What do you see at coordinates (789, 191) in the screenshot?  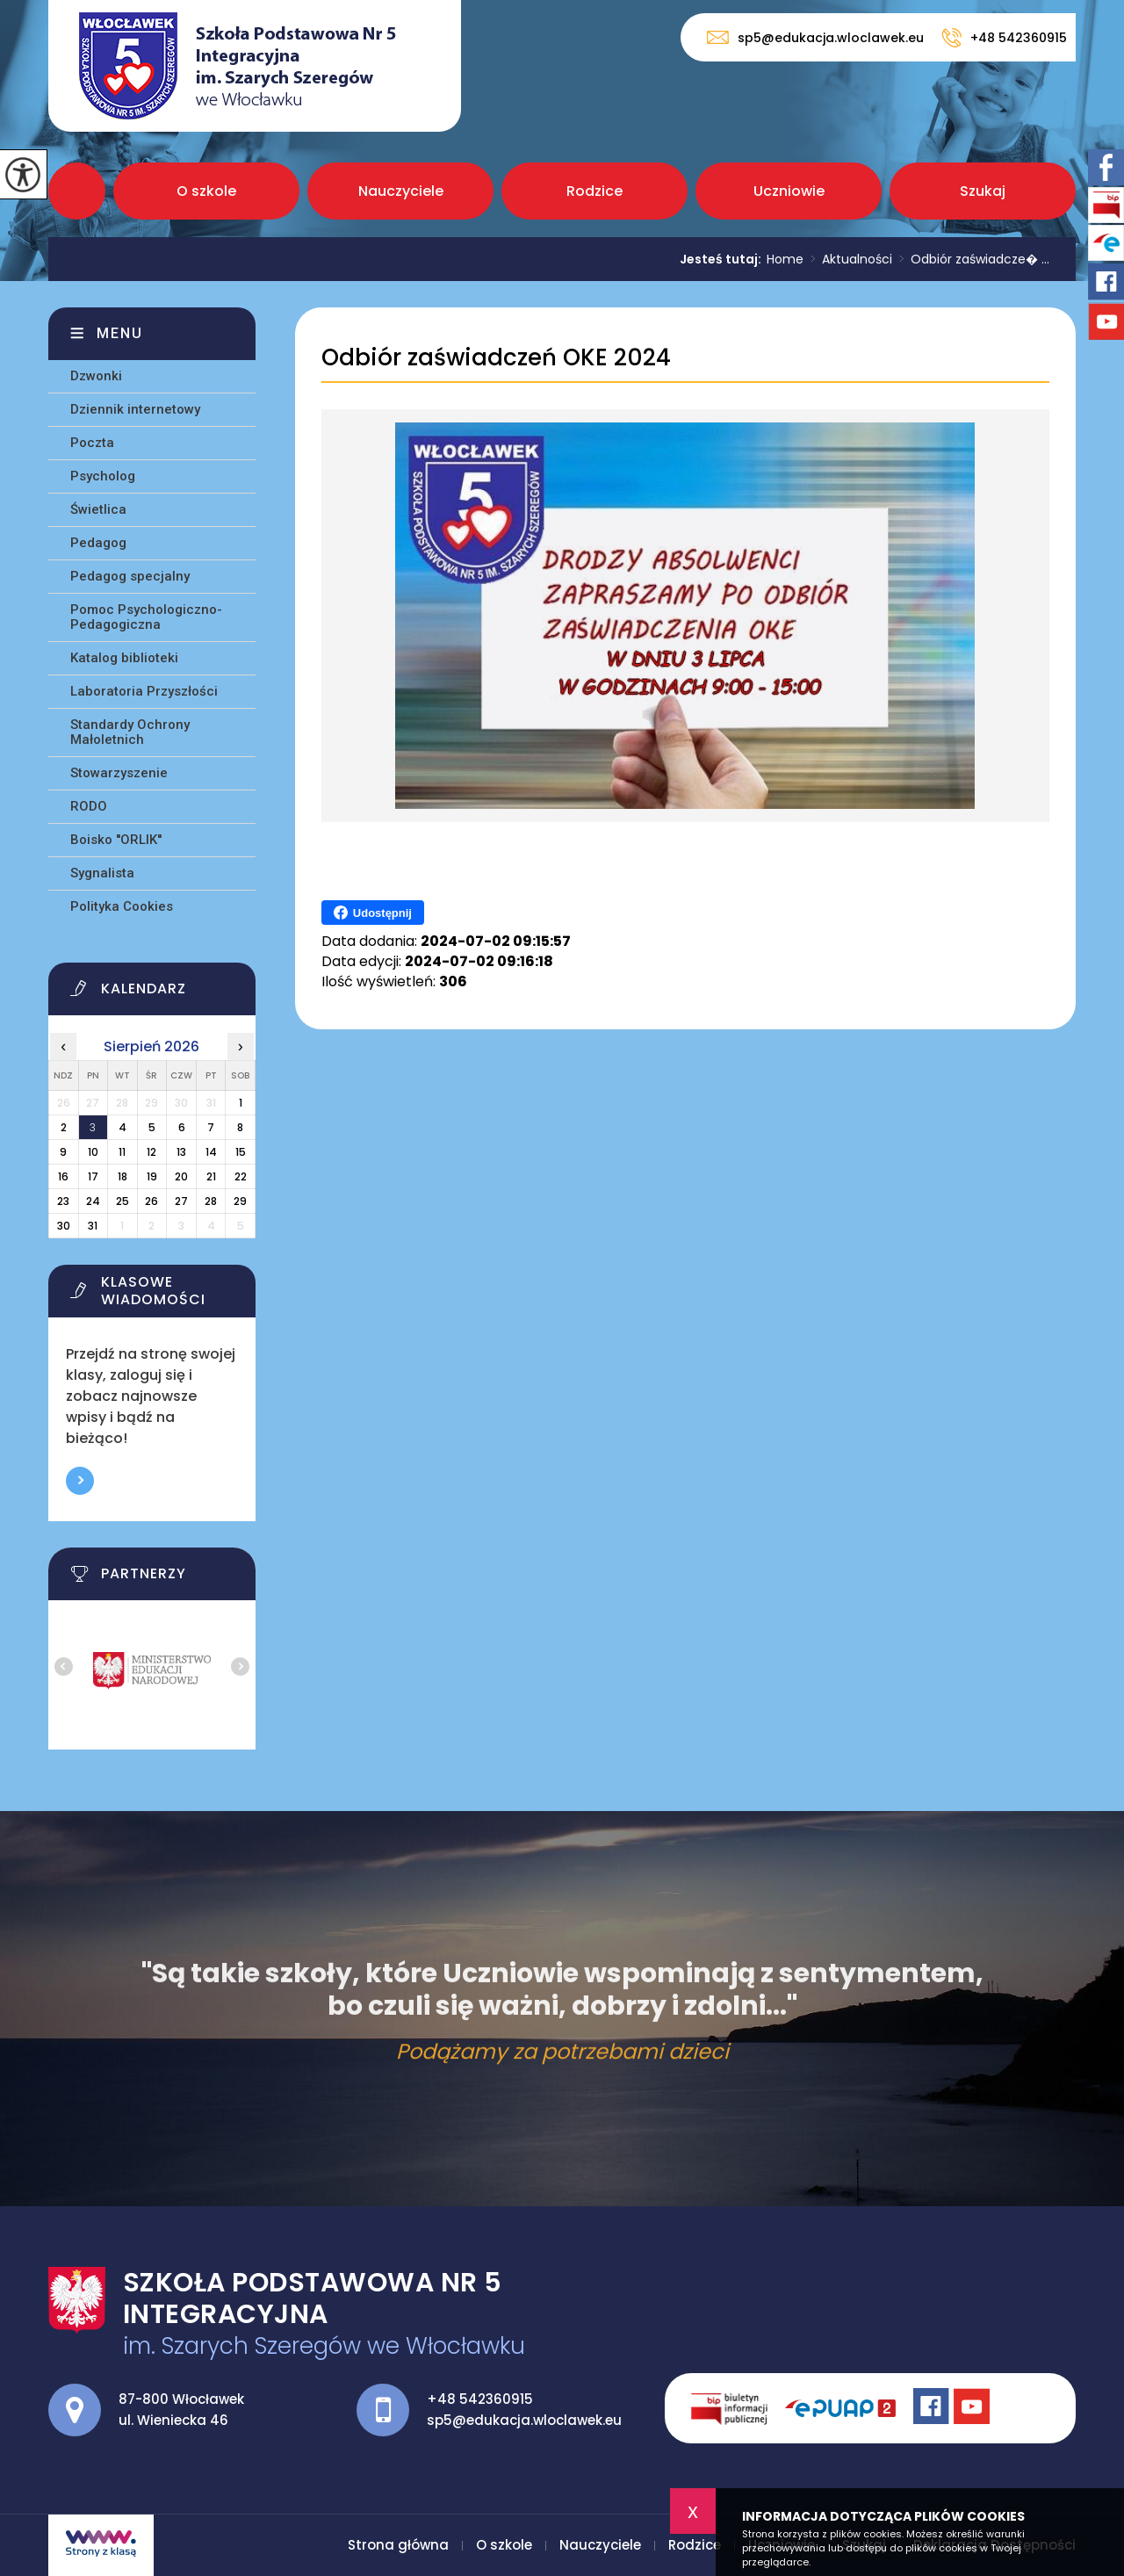 I see `Uczniowie` at bounding box center [789, 191].